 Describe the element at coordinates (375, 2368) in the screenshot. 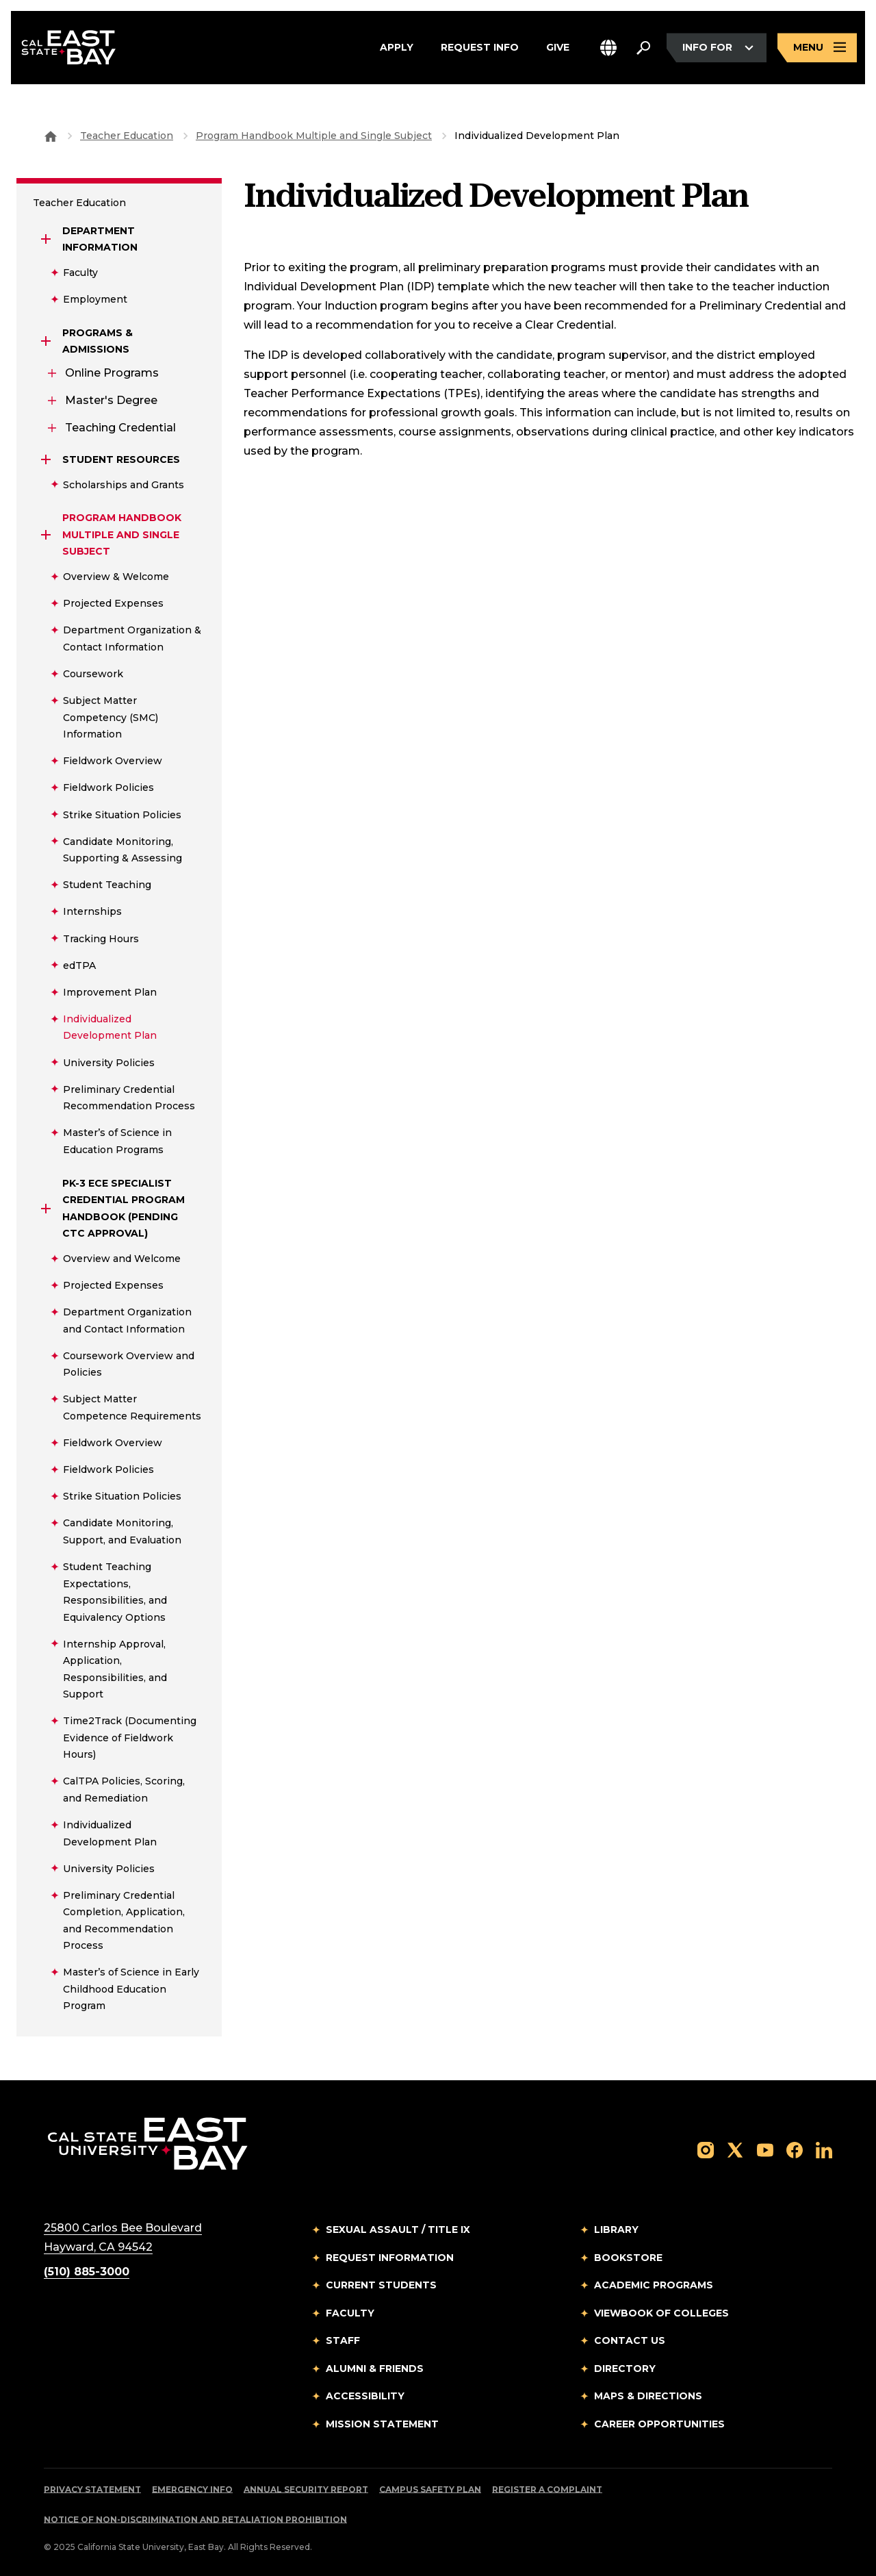

I see `Alumni & Friends` at that location.